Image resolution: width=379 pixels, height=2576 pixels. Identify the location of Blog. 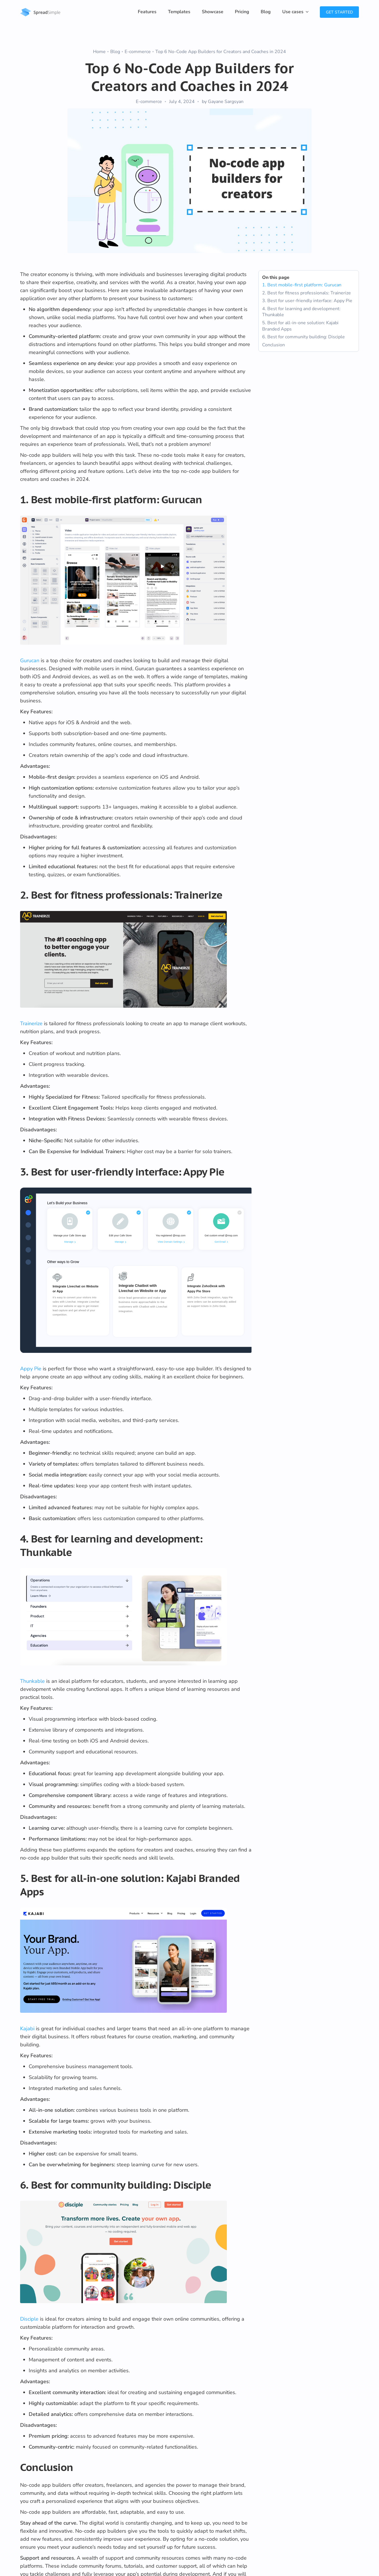
(266, 12).